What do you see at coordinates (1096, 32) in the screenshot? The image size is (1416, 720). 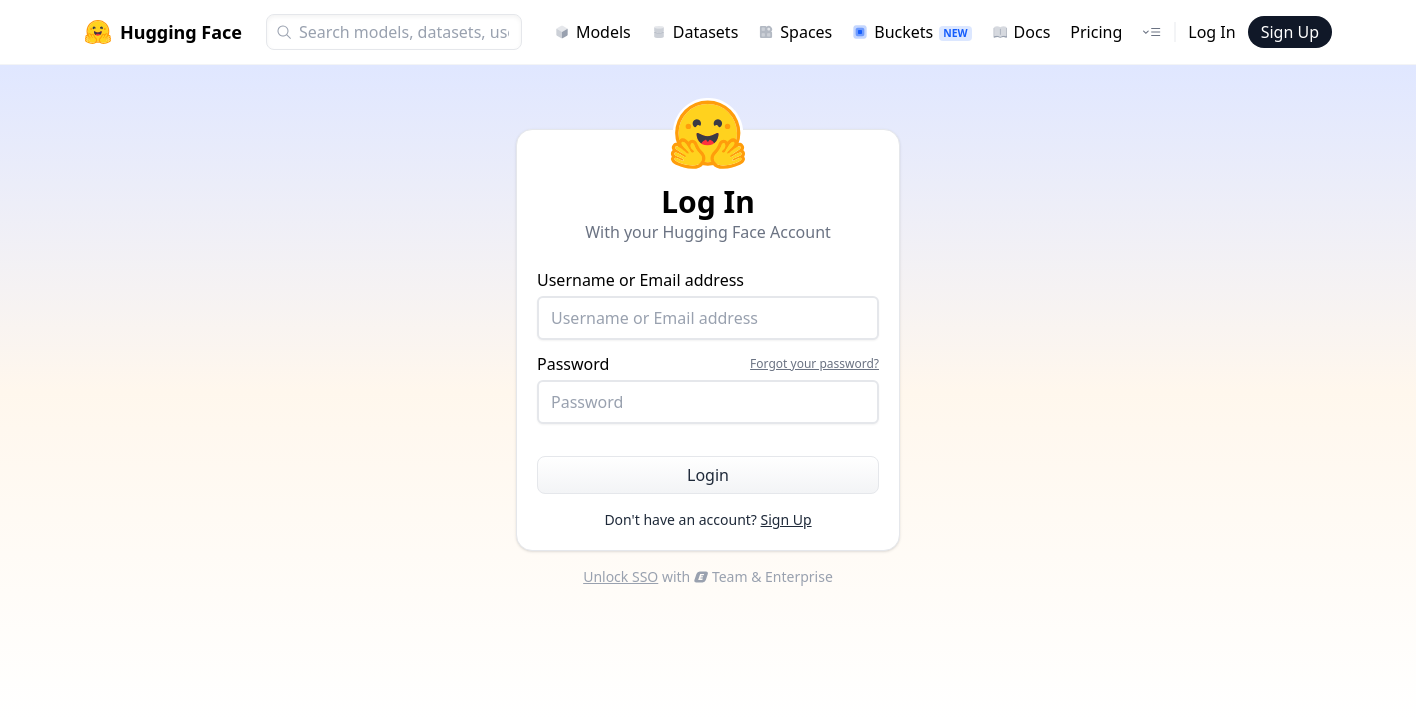 I see `Pricing` at bounding box center [1096, 32].